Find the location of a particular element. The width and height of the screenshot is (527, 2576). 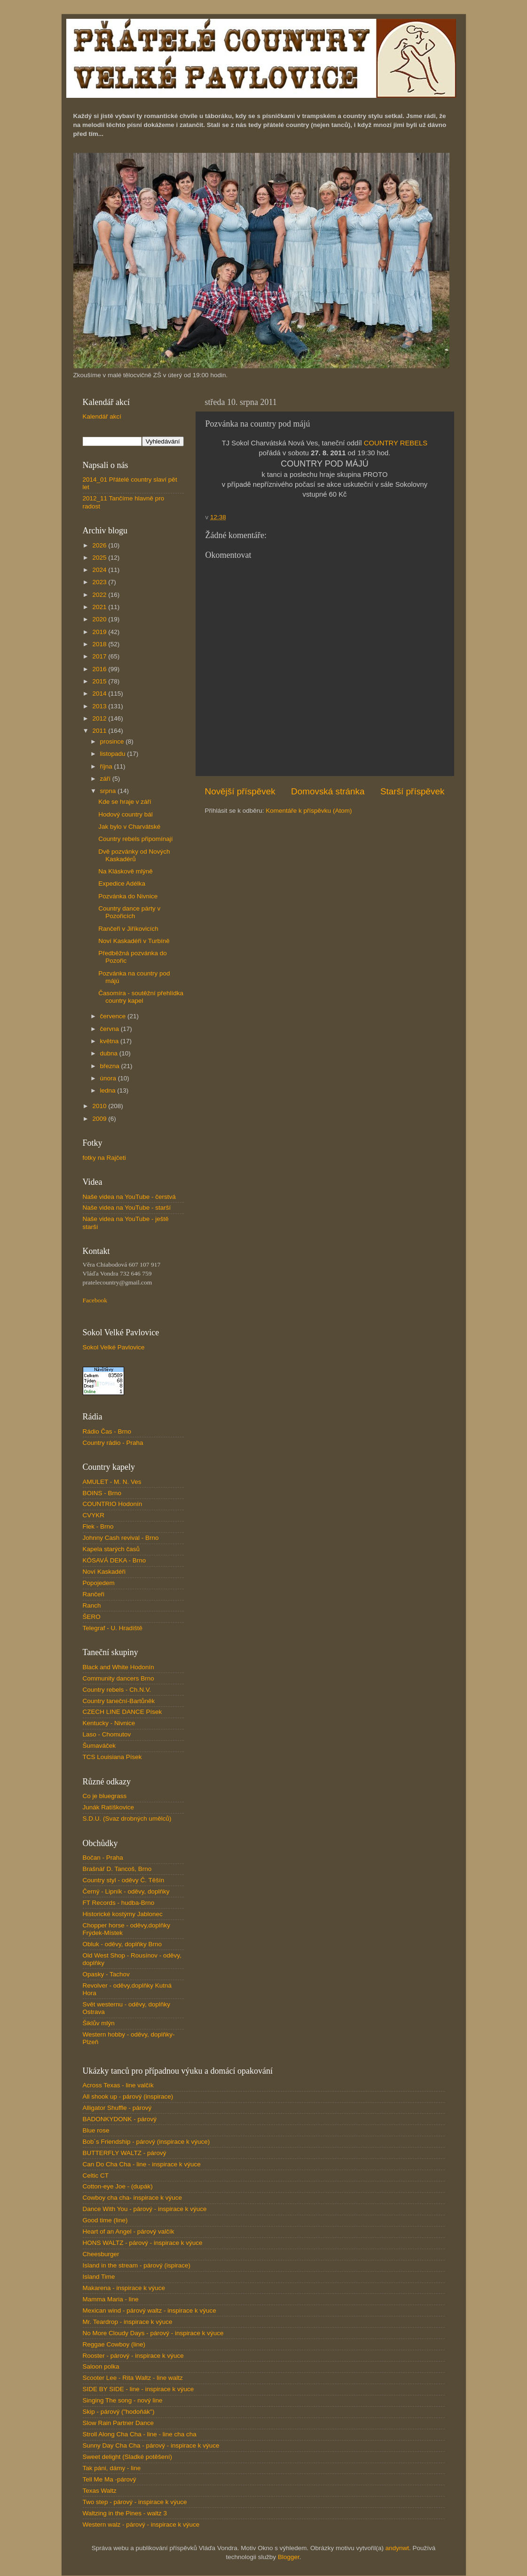

Johnny Cash revival - Brno is located at coordinates (121, 1537).